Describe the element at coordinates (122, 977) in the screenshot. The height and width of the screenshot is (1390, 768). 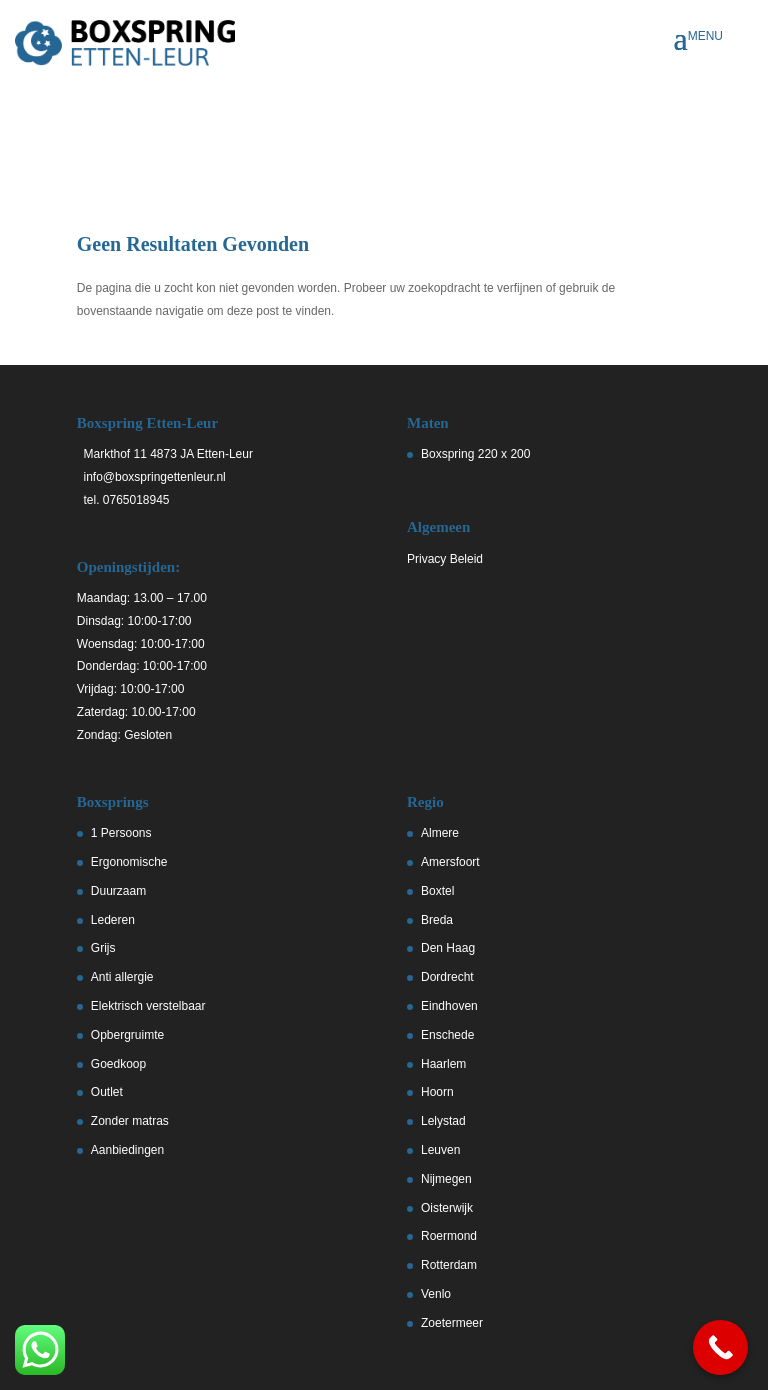
I see `Anti allergie` at that location.